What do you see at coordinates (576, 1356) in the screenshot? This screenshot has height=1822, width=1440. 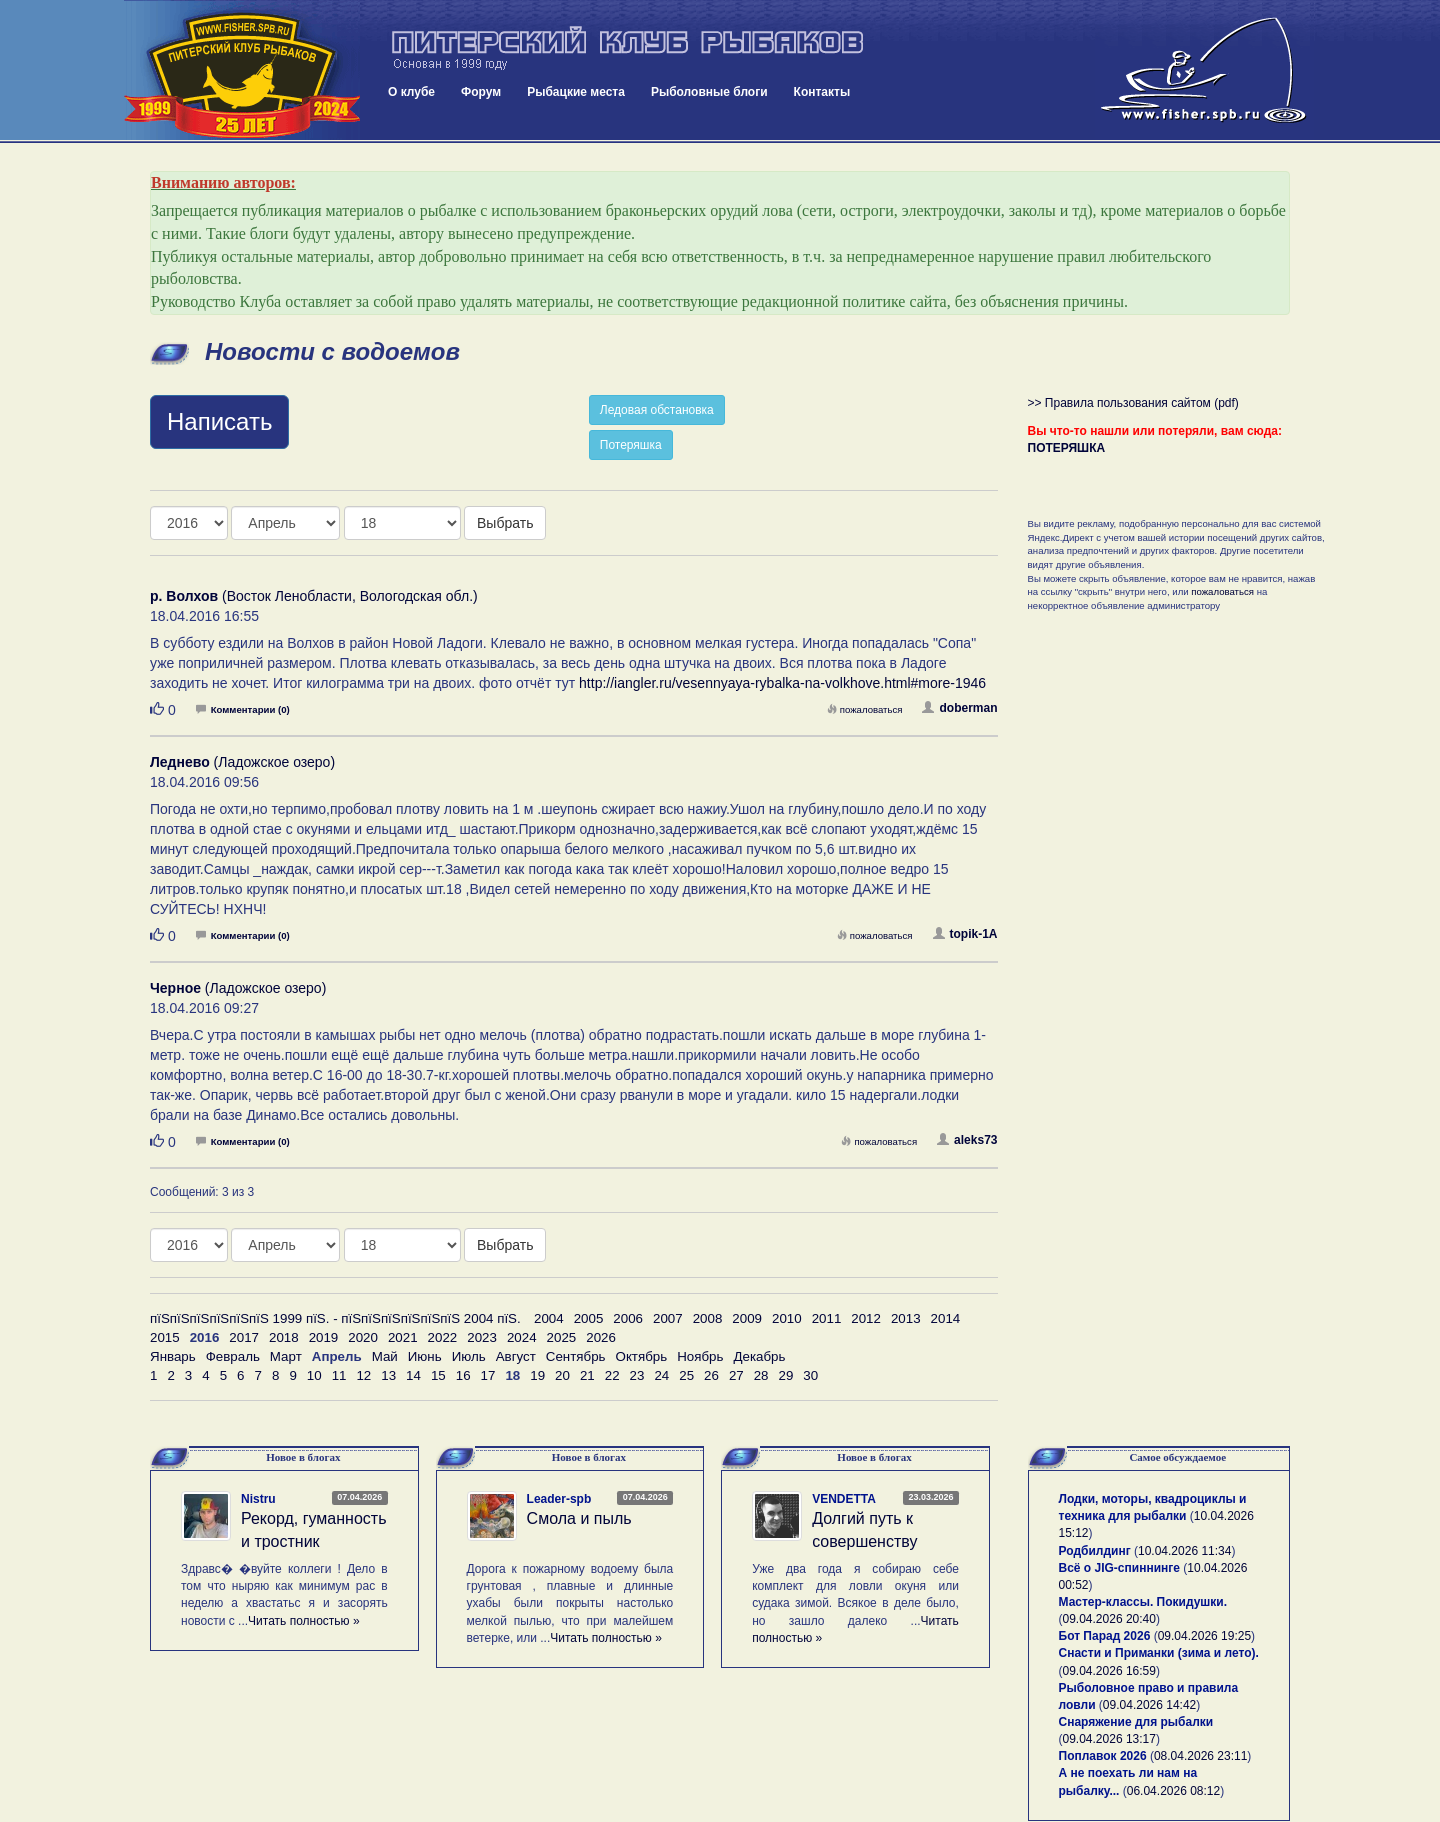 I see `Сентябрь` at bounding box center [576, 1356].